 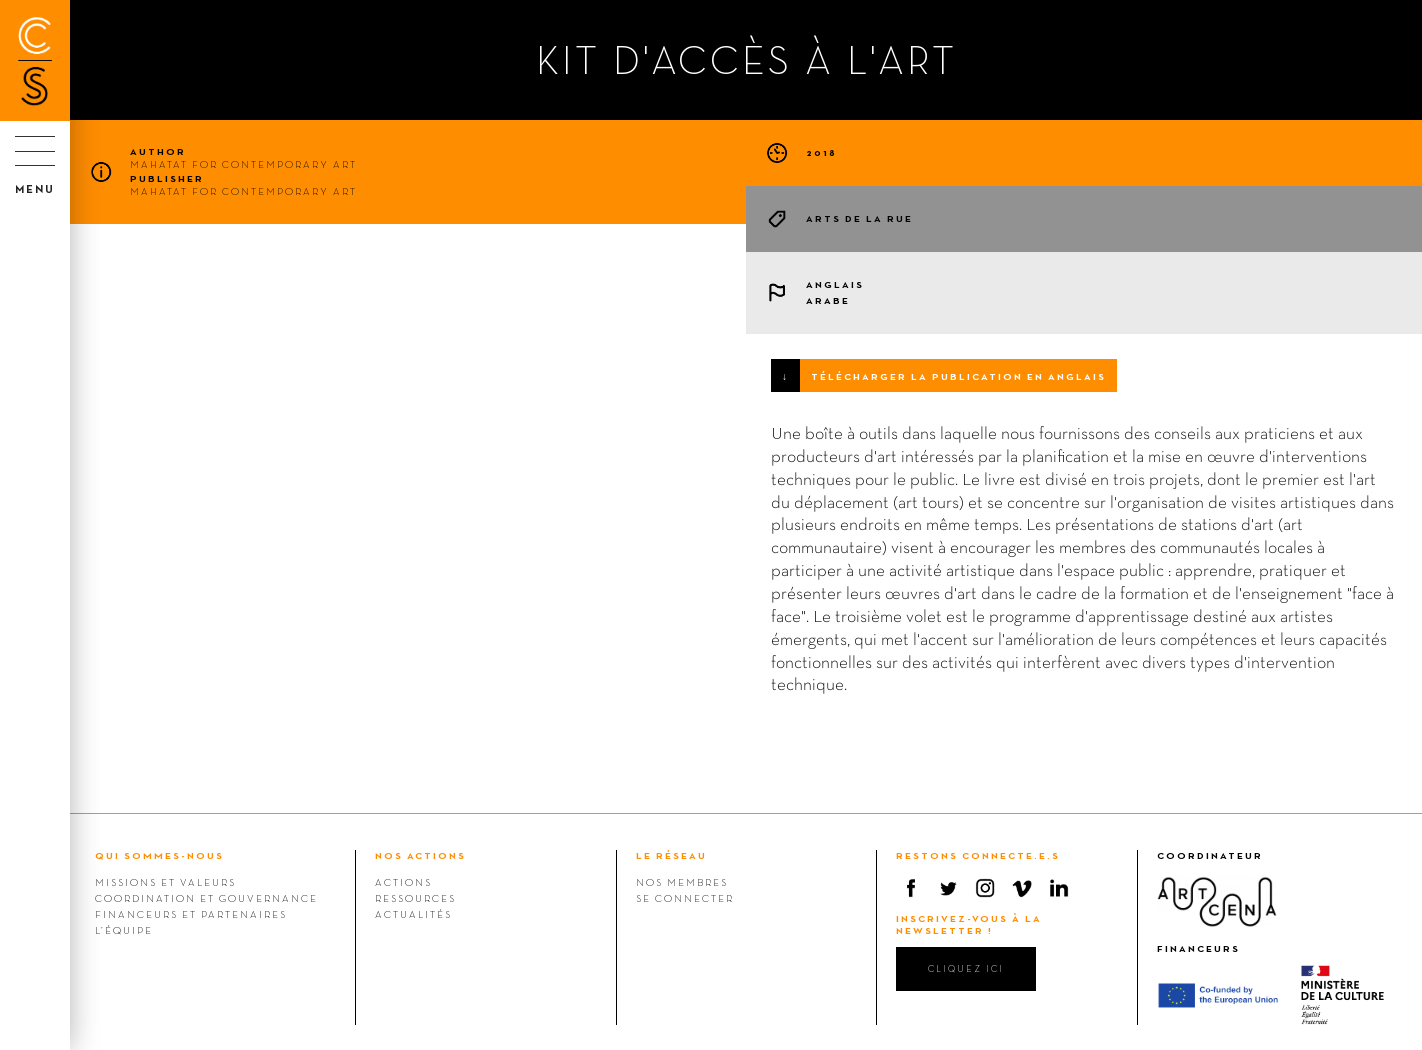 I want to click on LE RÉSEAU, so click(x=671, y=855).